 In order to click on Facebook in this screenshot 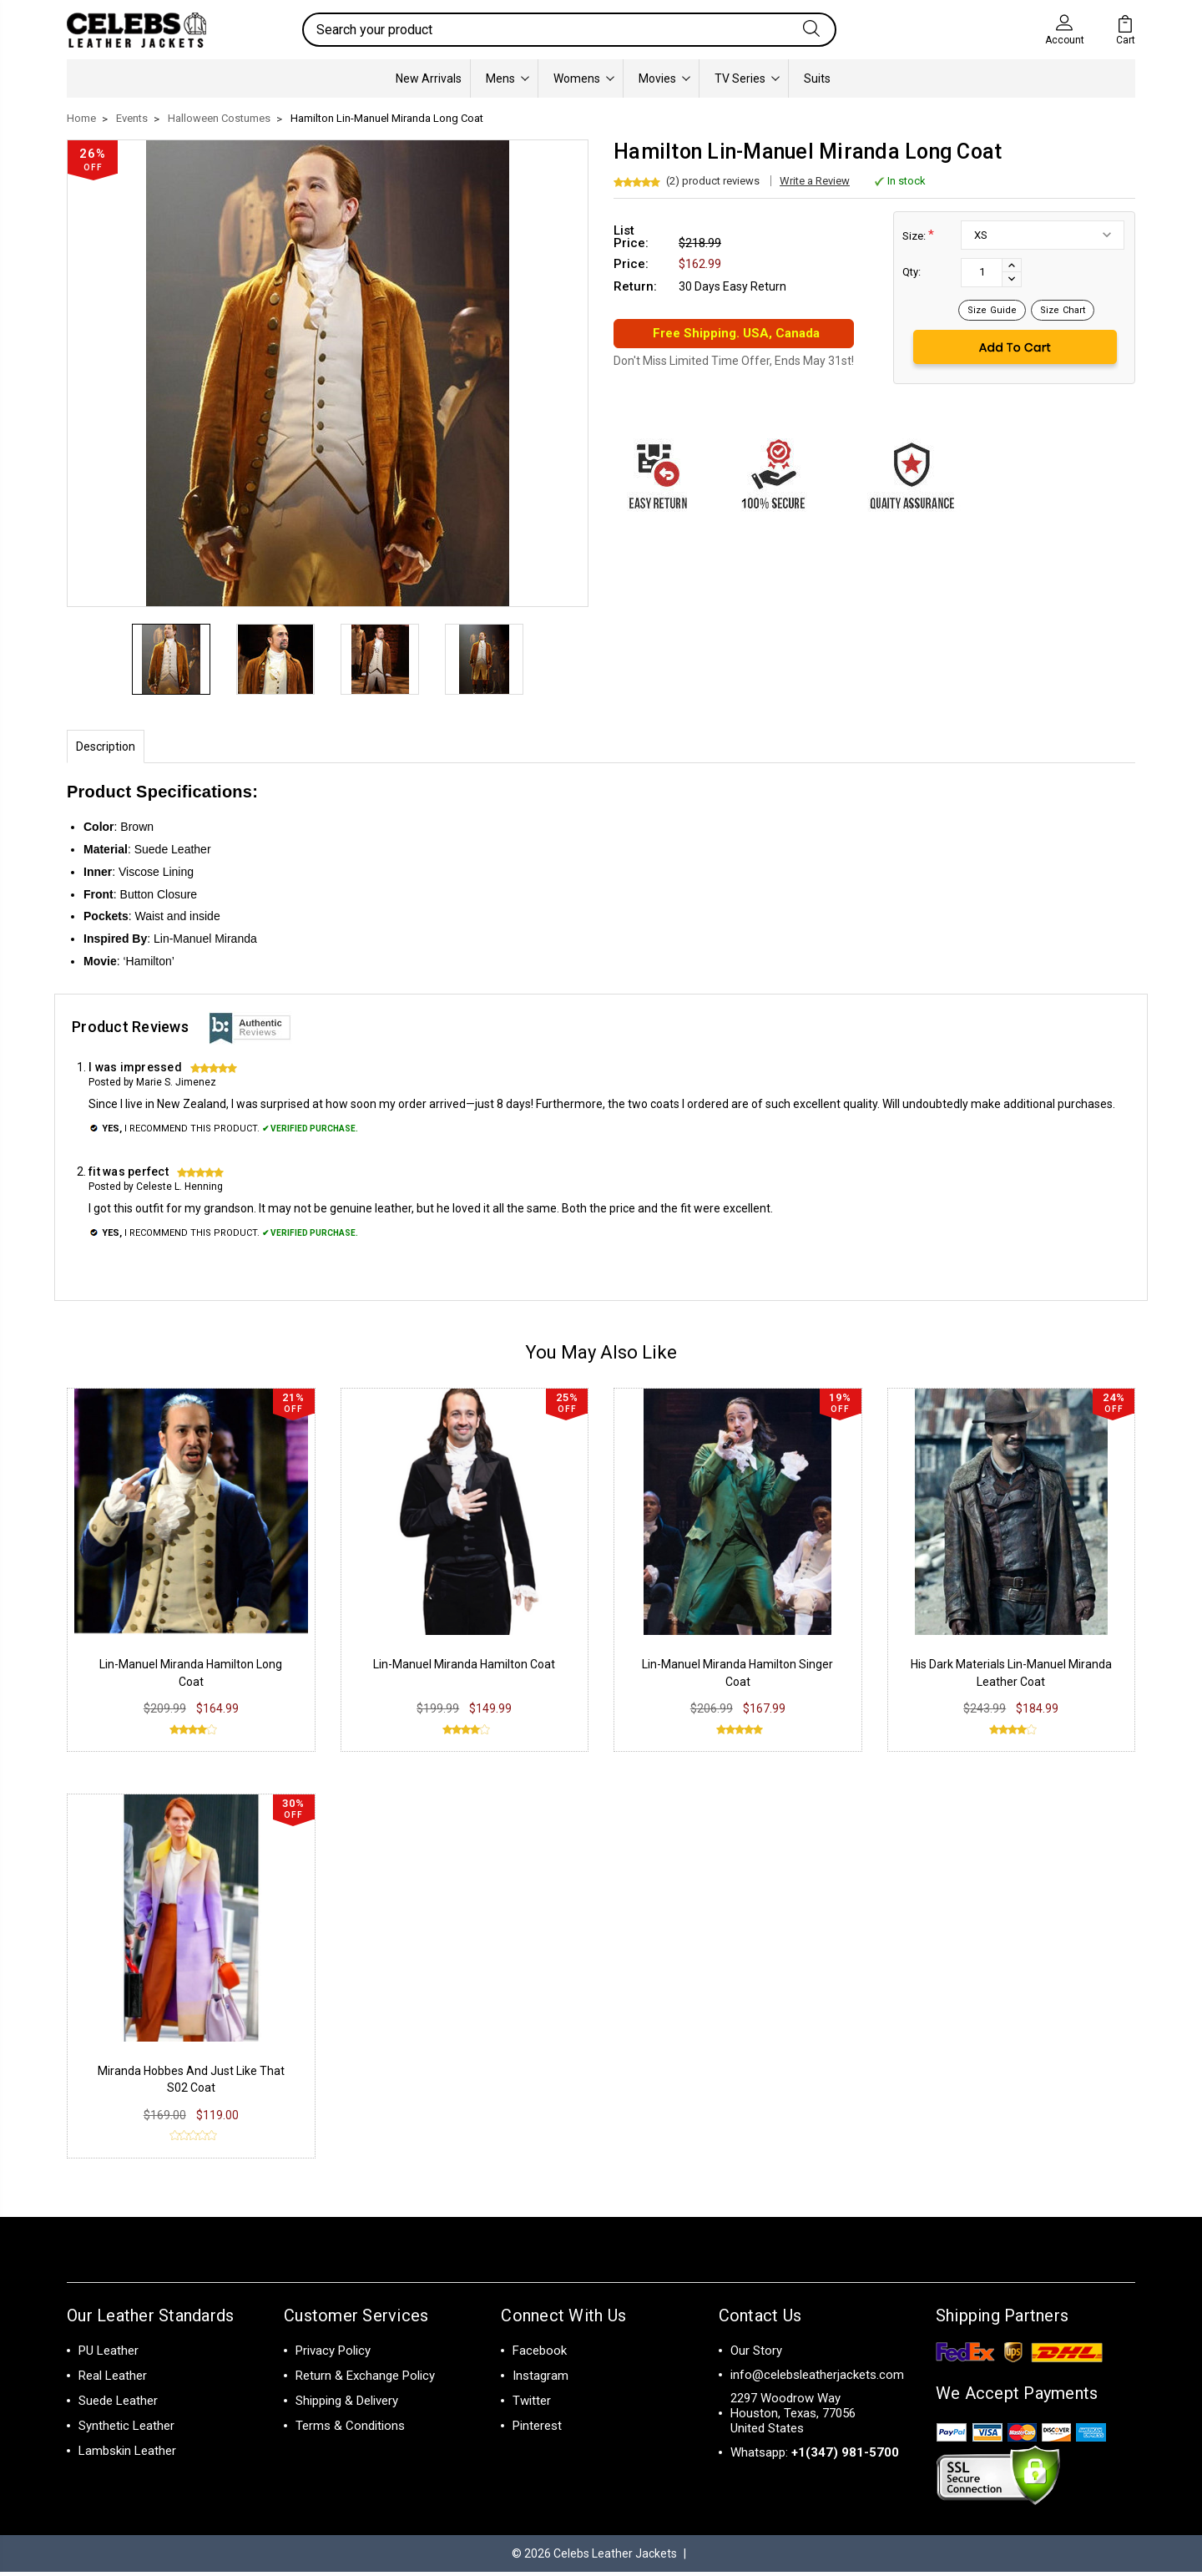, I will do `click(540, 2353)`.